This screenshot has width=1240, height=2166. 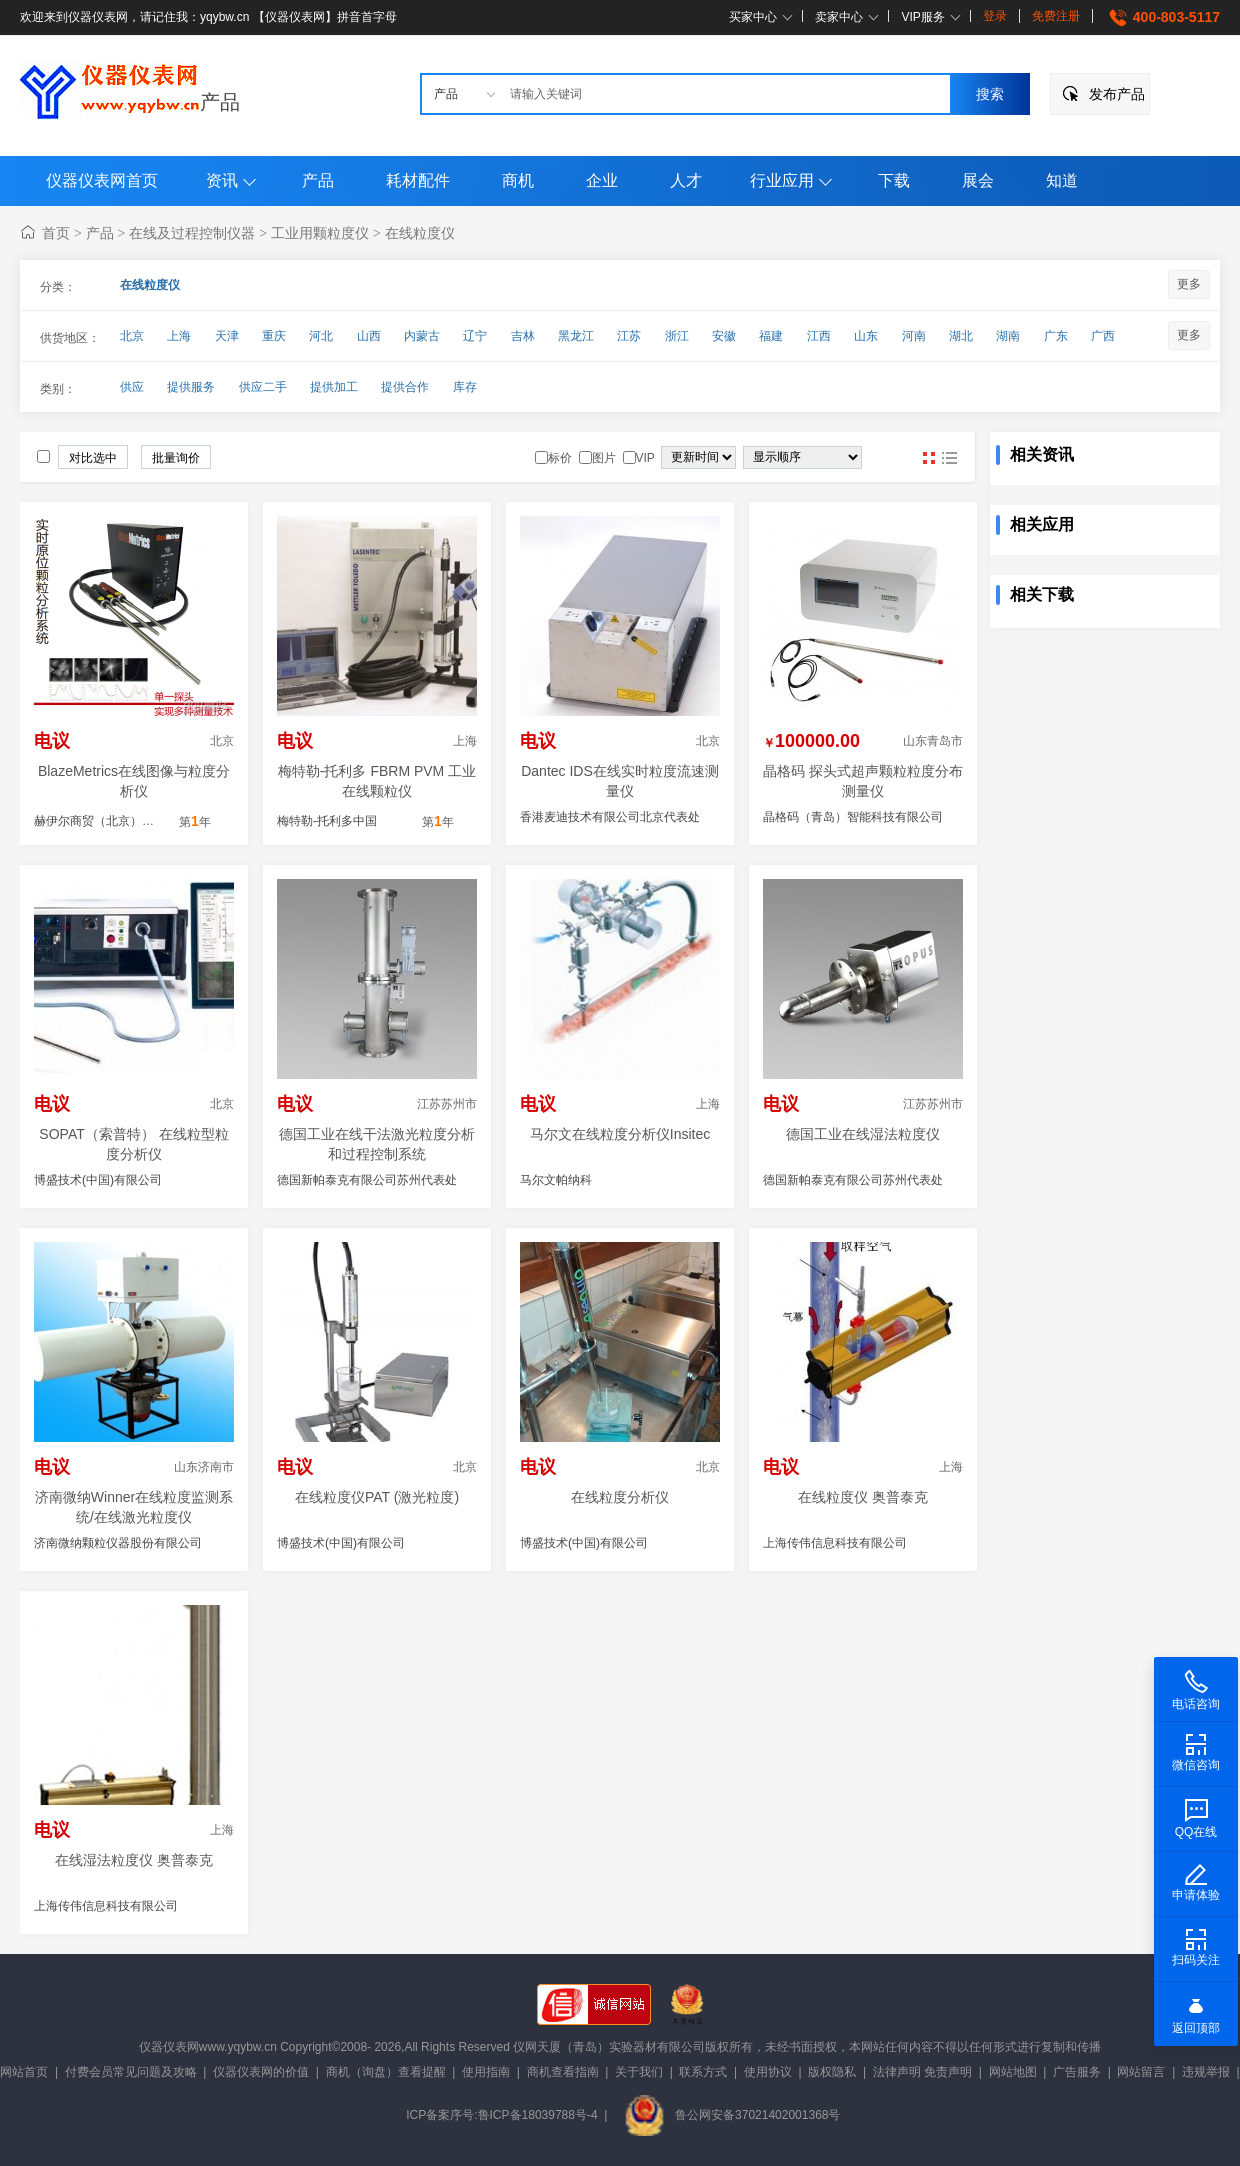 I want to click on 博盛技术(中国)有限公司, so click(x=98, y=1180).